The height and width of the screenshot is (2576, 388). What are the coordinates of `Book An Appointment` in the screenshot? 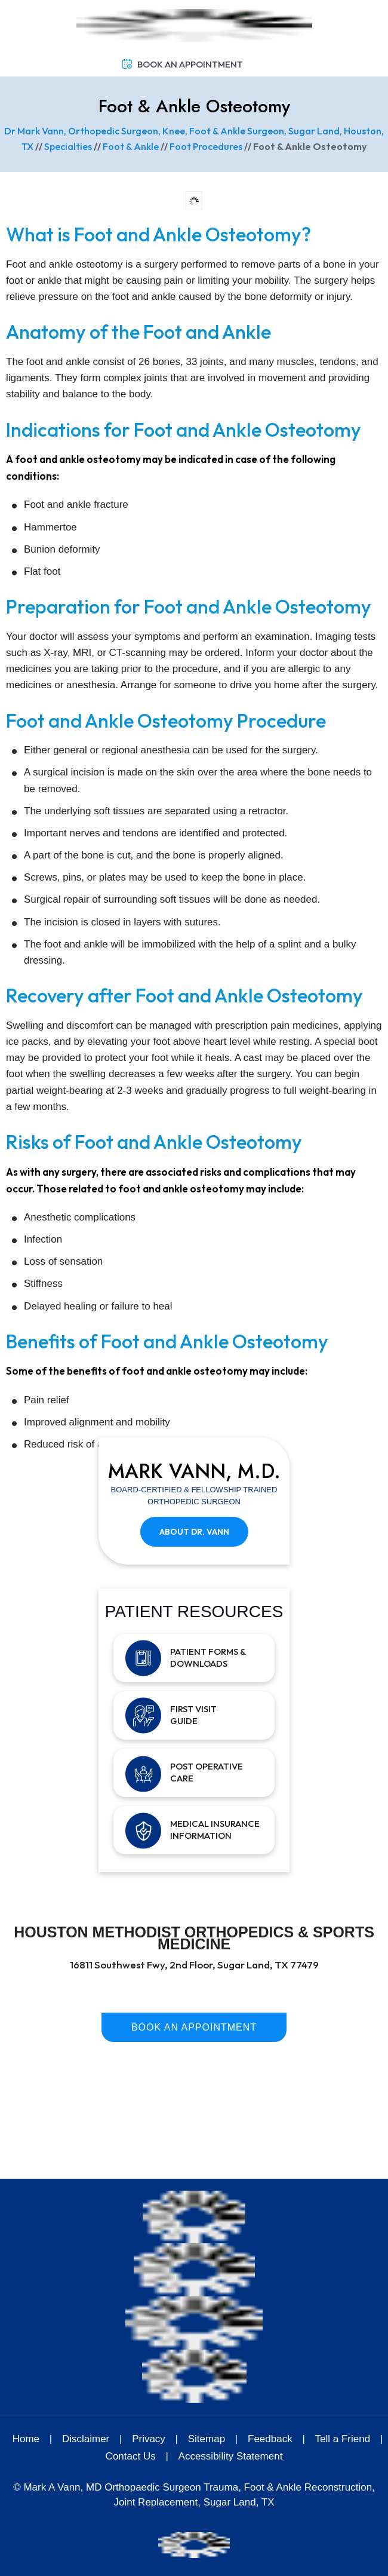 It's located at (190, 64).